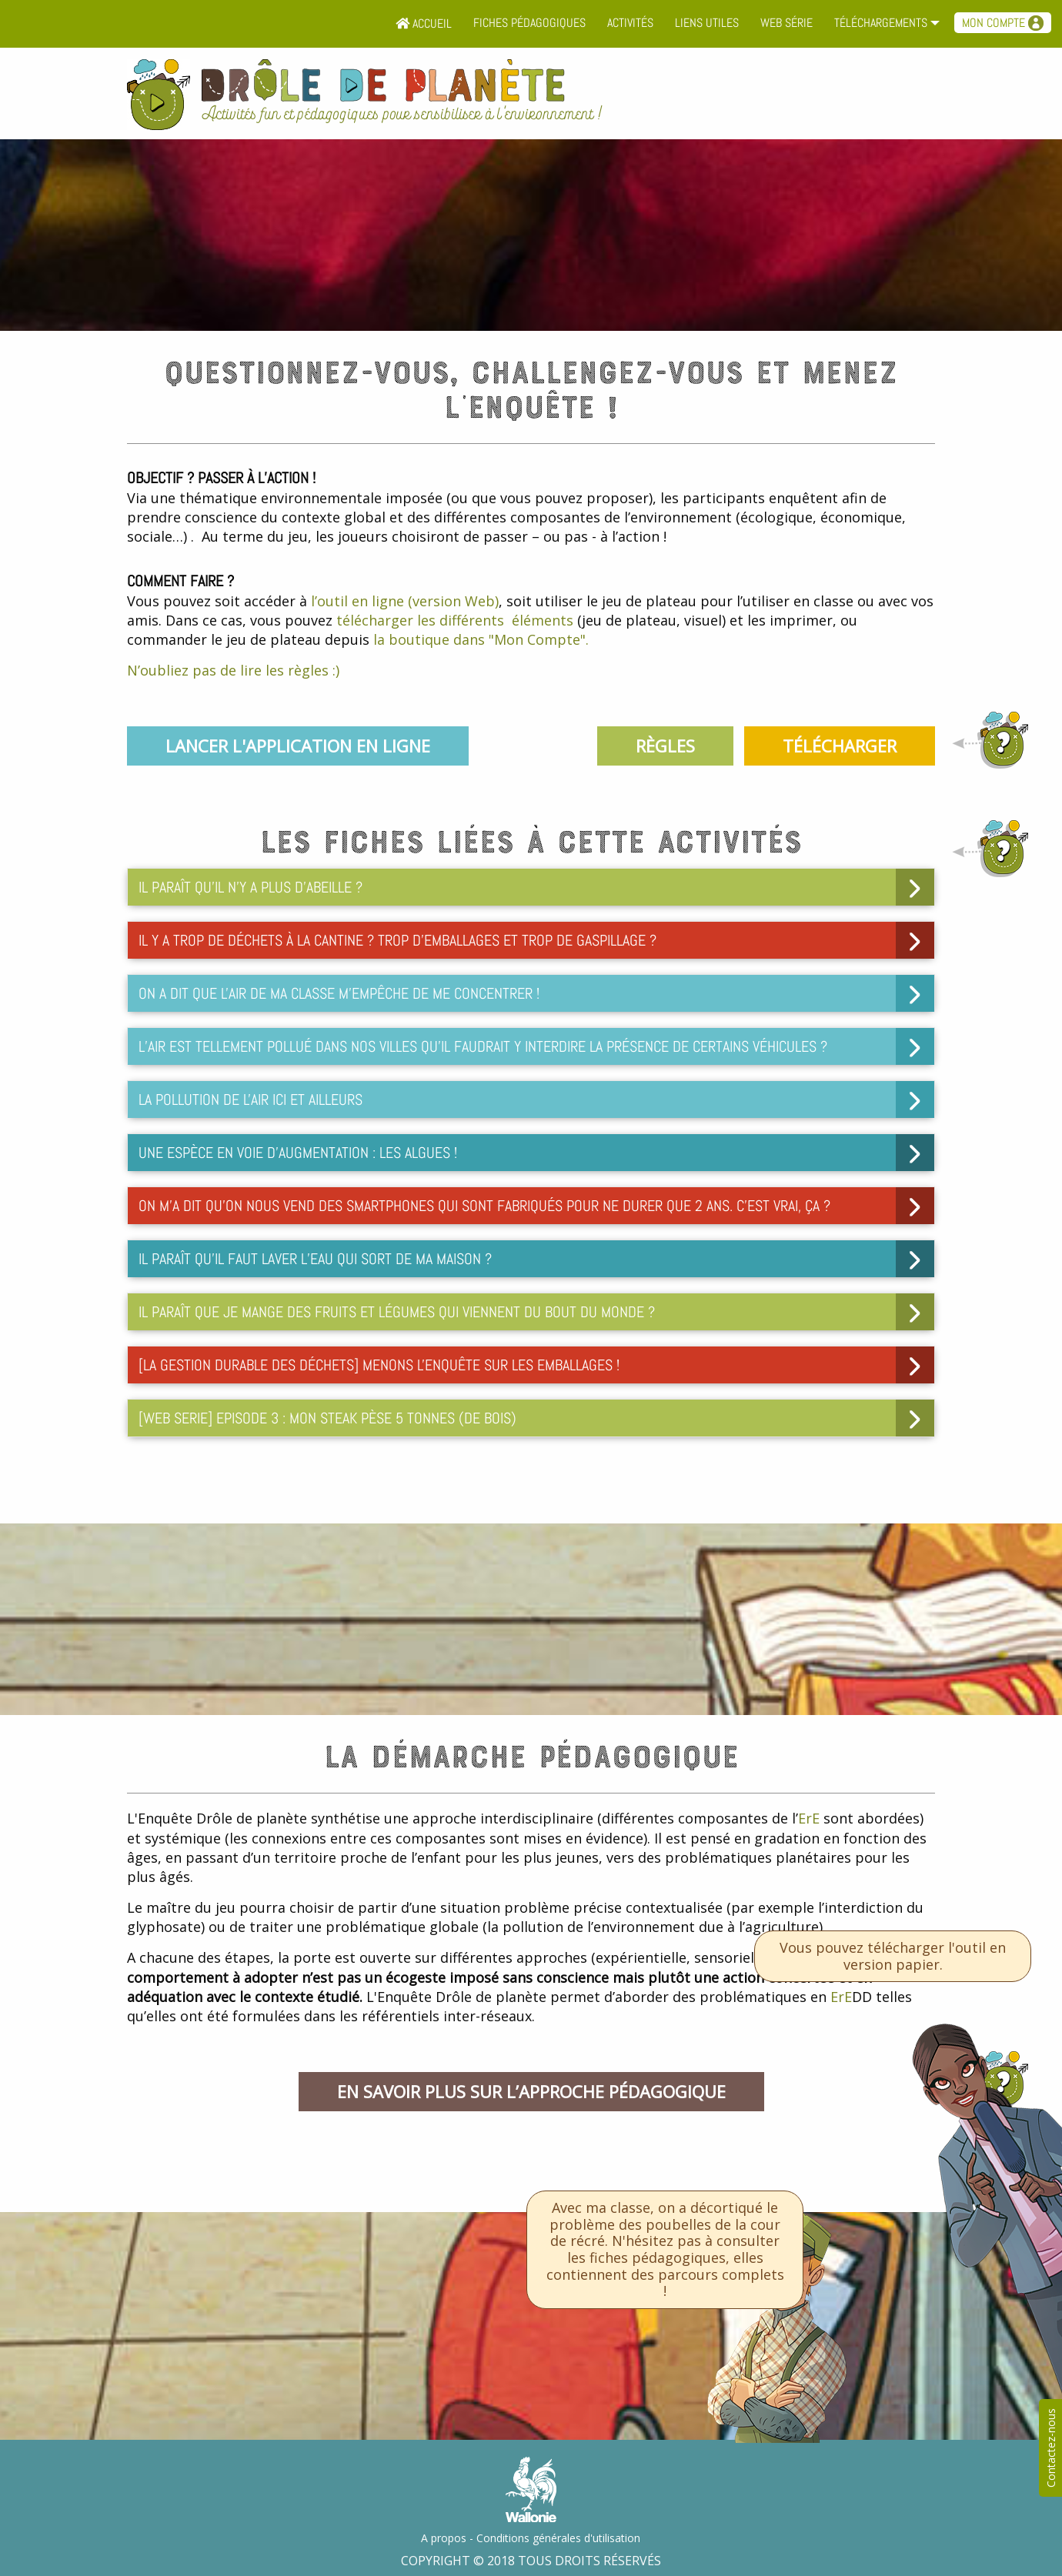  Describe the element at coordinates (315, 1259) in the screenshot. I see `Il paraît qu’il faut laver l’eau qui sort de ma maison ? [tab]` at that location.